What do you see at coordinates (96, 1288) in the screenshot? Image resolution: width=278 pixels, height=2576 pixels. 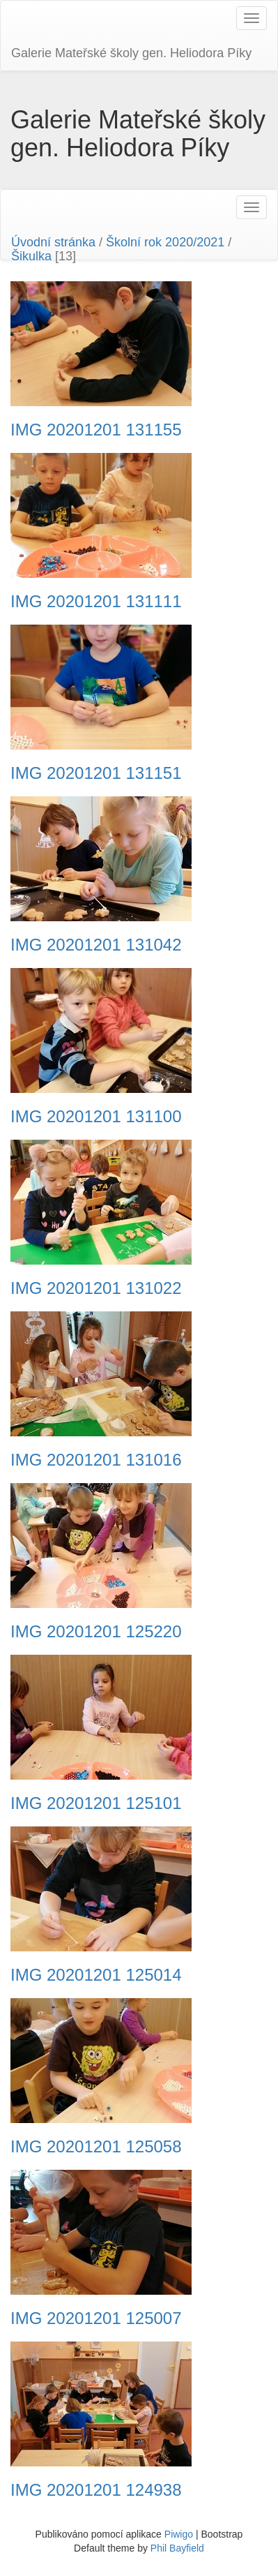 I see `IMG 20201201 131022` at bounding box center [96, 1288].